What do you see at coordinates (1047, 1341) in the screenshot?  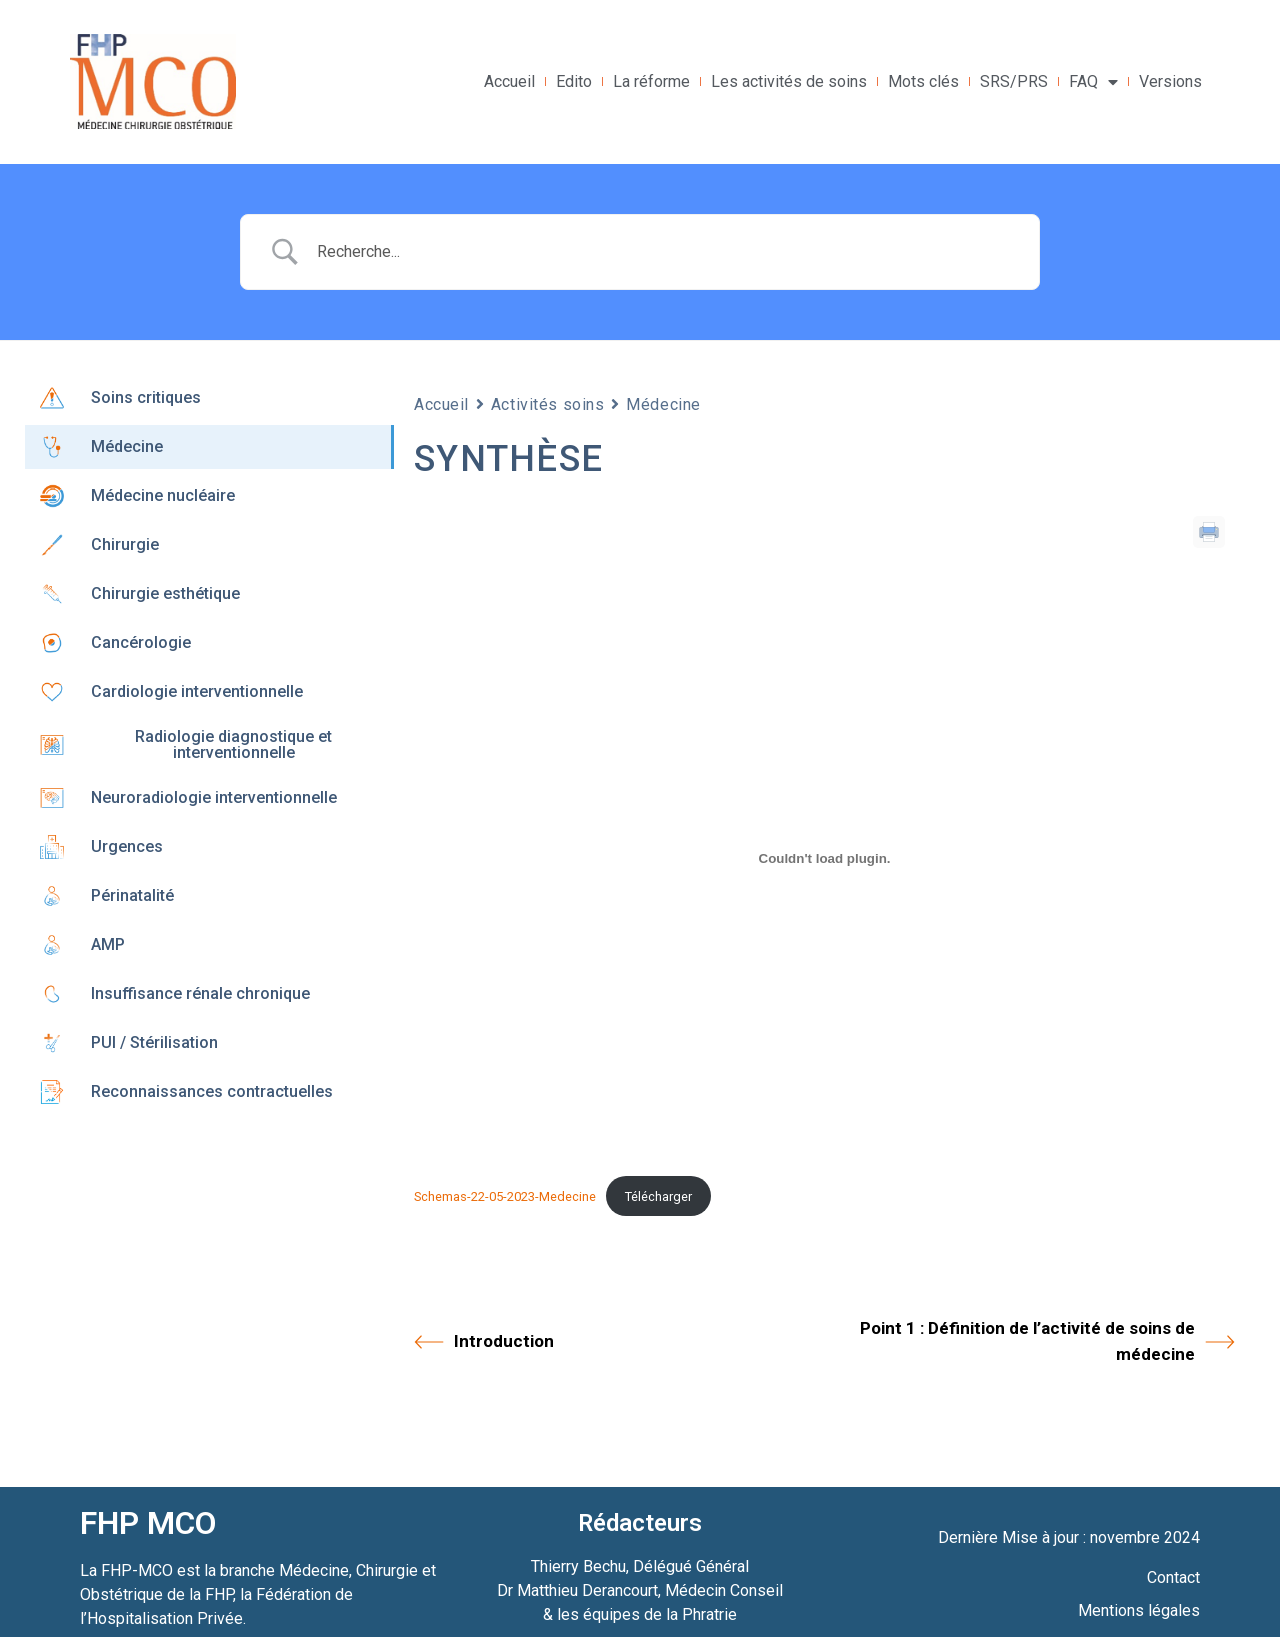 I see `Point 1 : Définition de l’activité de soins de médecine` at bounding box center [1047, 1341].